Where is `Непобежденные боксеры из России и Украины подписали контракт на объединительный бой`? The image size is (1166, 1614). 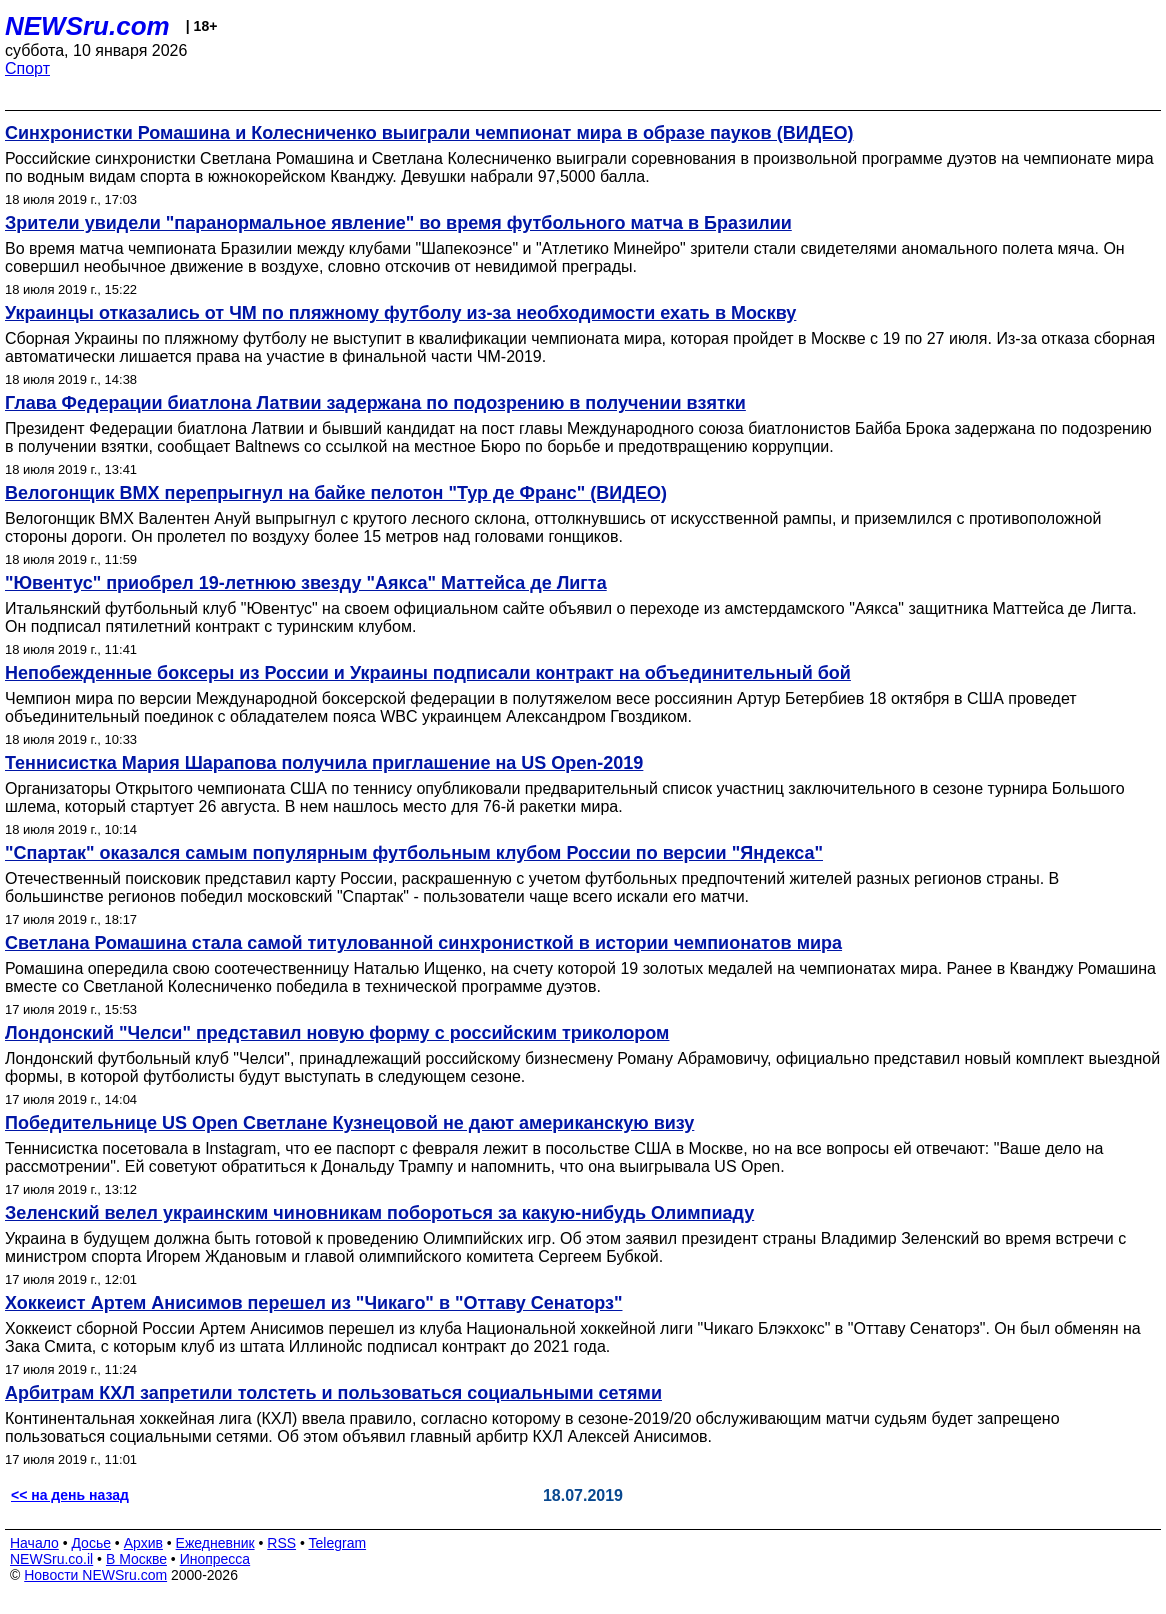 Непобежденные боксеры из России и Украины подписали контракт на объединительный бой is located at coordinates (428, 673).